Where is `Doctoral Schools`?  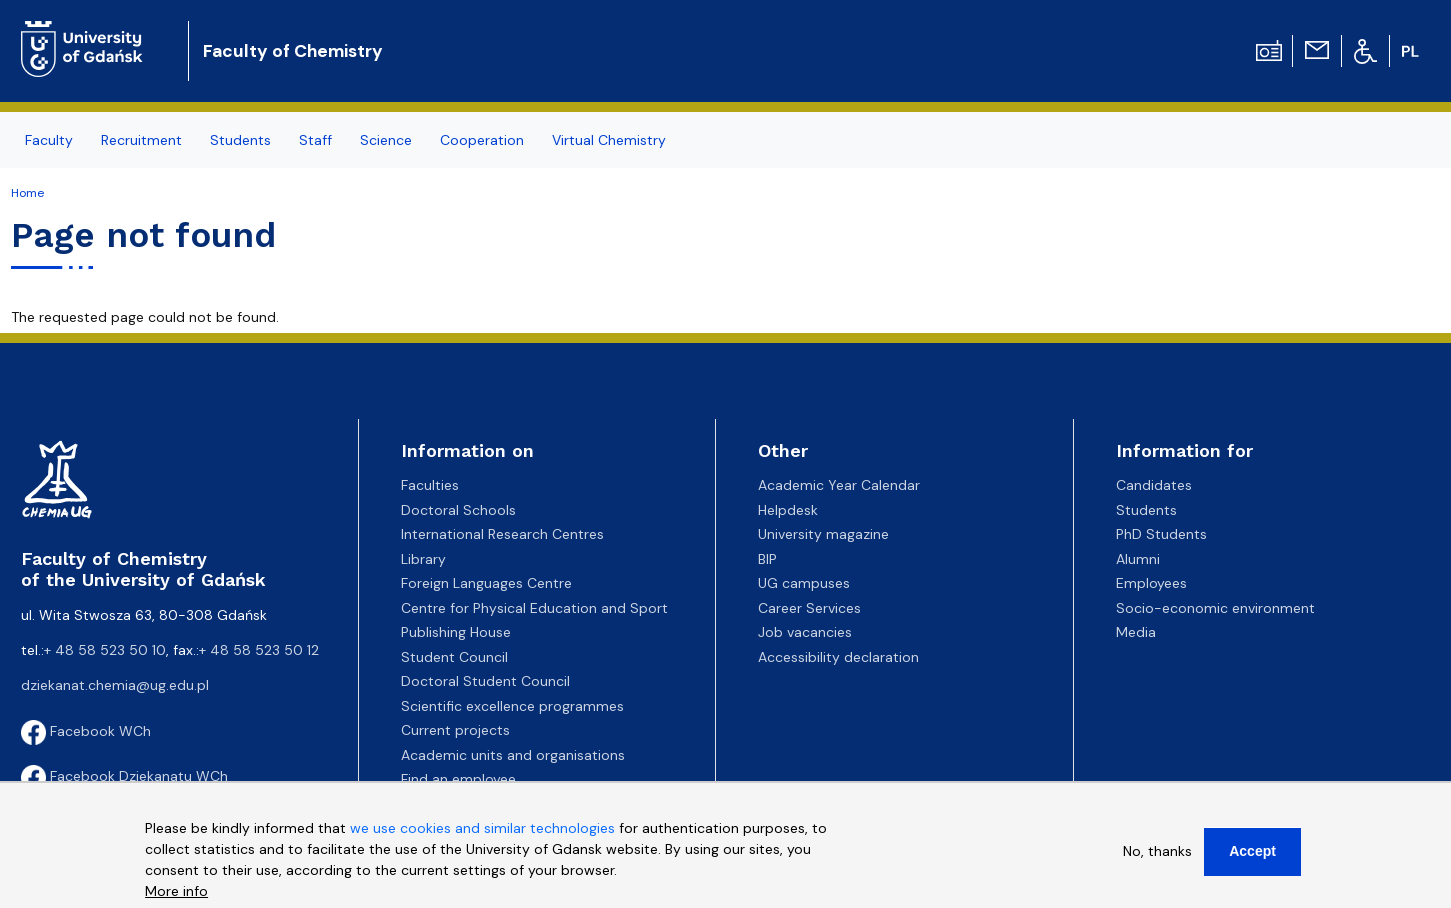 Doctoral Schools is located at coordinates (458, 510).